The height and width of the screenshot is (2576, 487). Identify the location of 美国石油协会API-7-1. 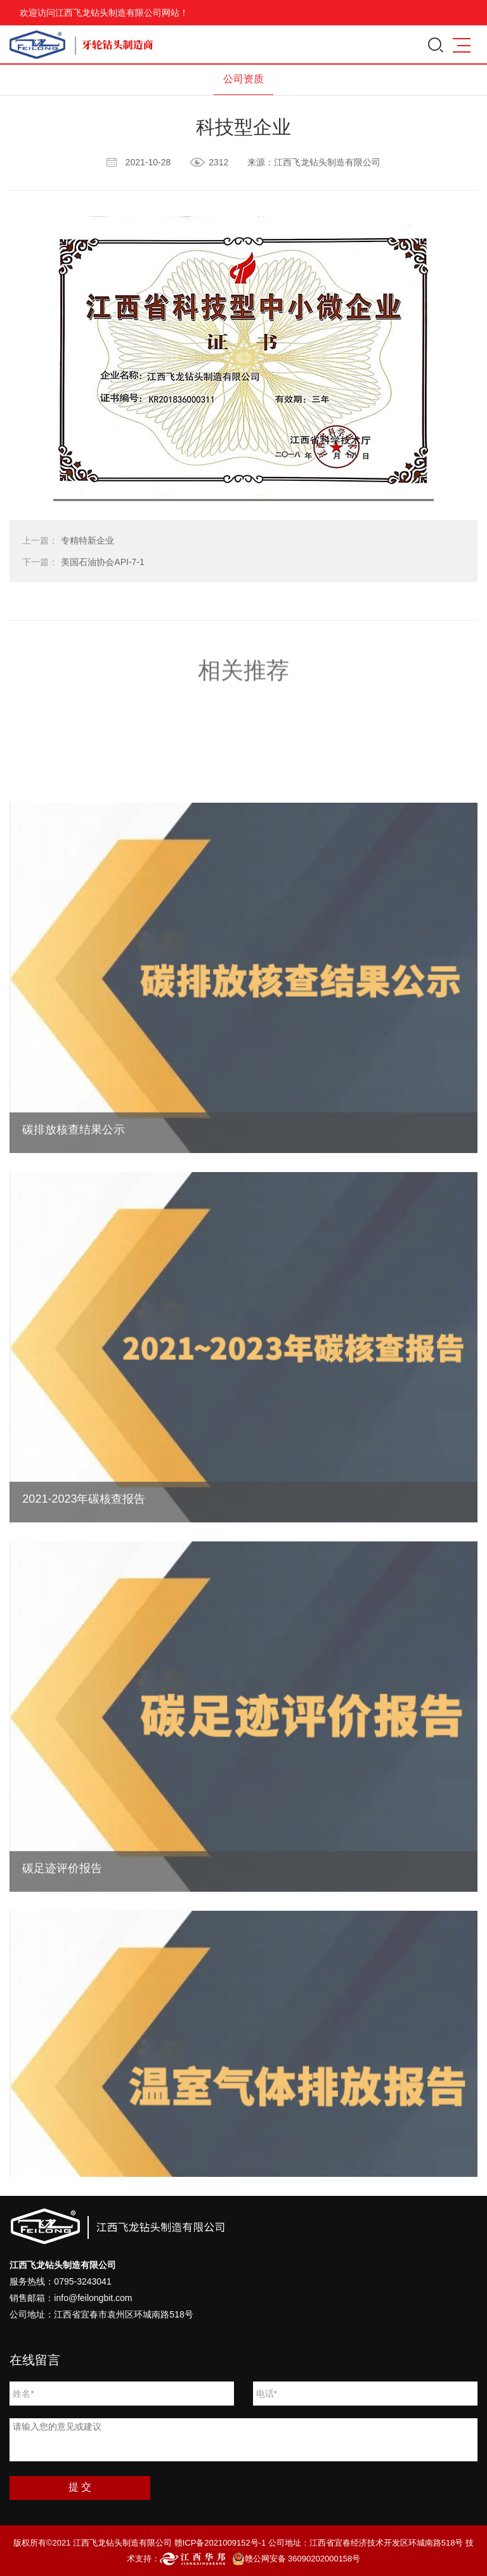
(83, 562).